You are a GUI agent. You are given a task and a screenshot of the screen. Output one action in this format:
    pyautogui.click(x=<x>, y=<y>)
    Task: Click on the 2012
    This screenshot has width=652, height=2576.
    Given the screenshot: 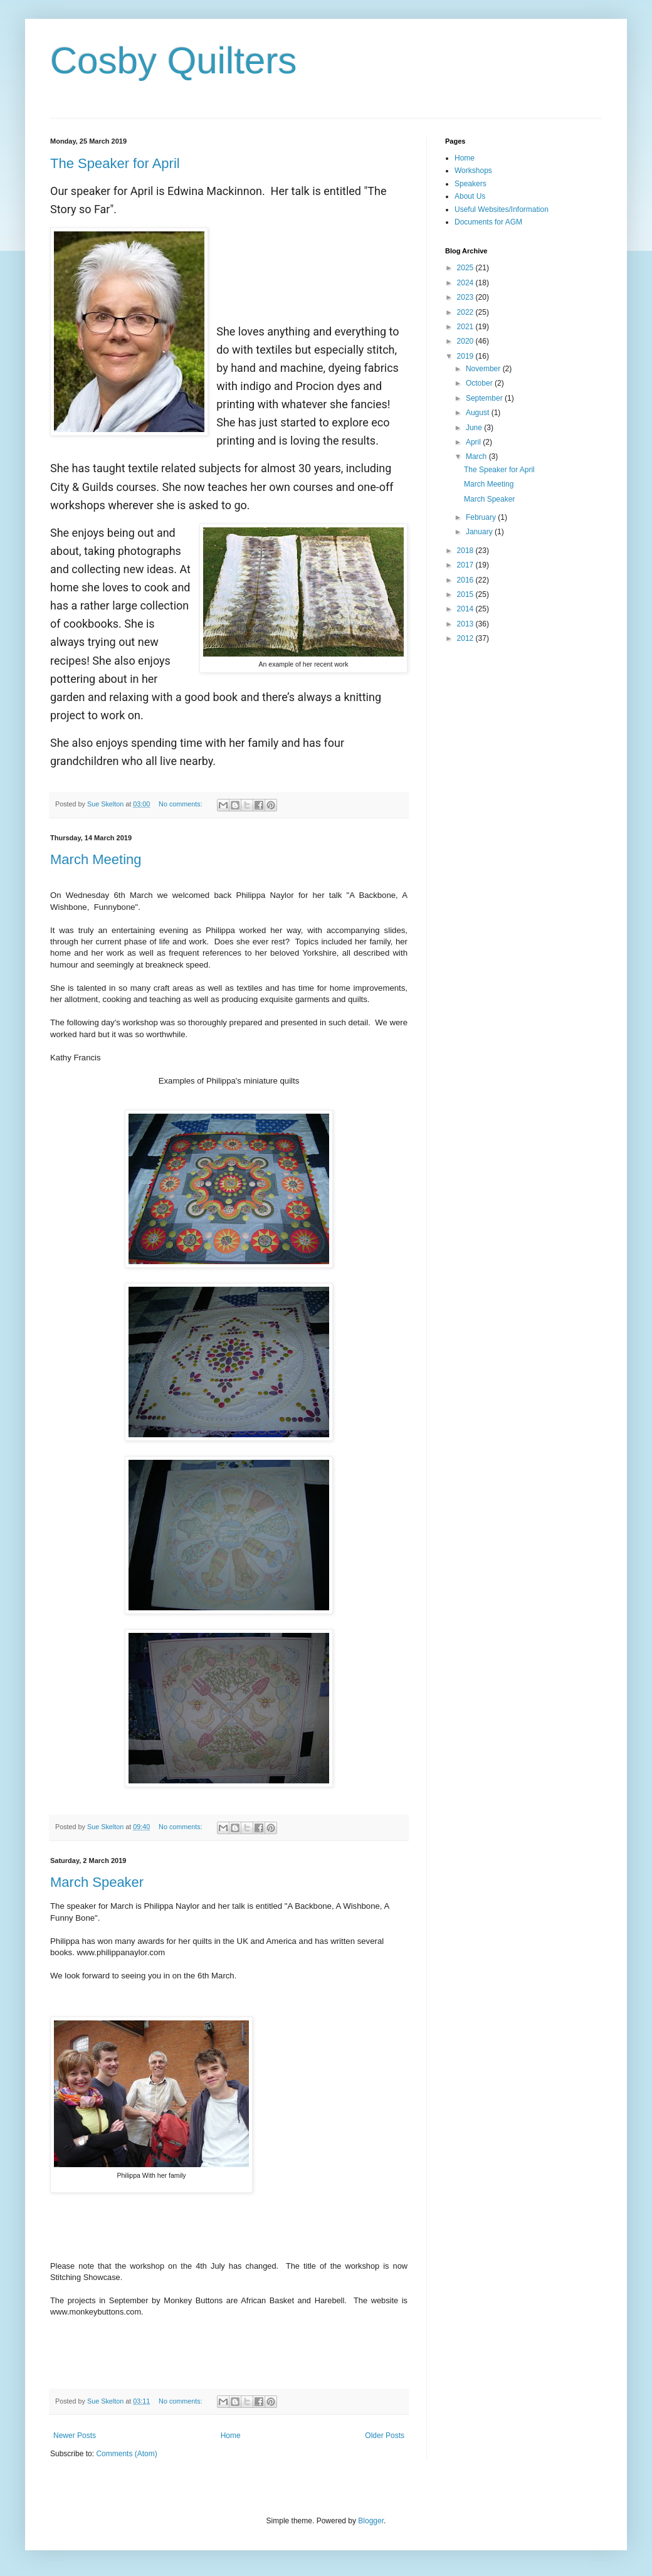 What is the action you would take?
    pyautogui.click(x=466, y=638)
    